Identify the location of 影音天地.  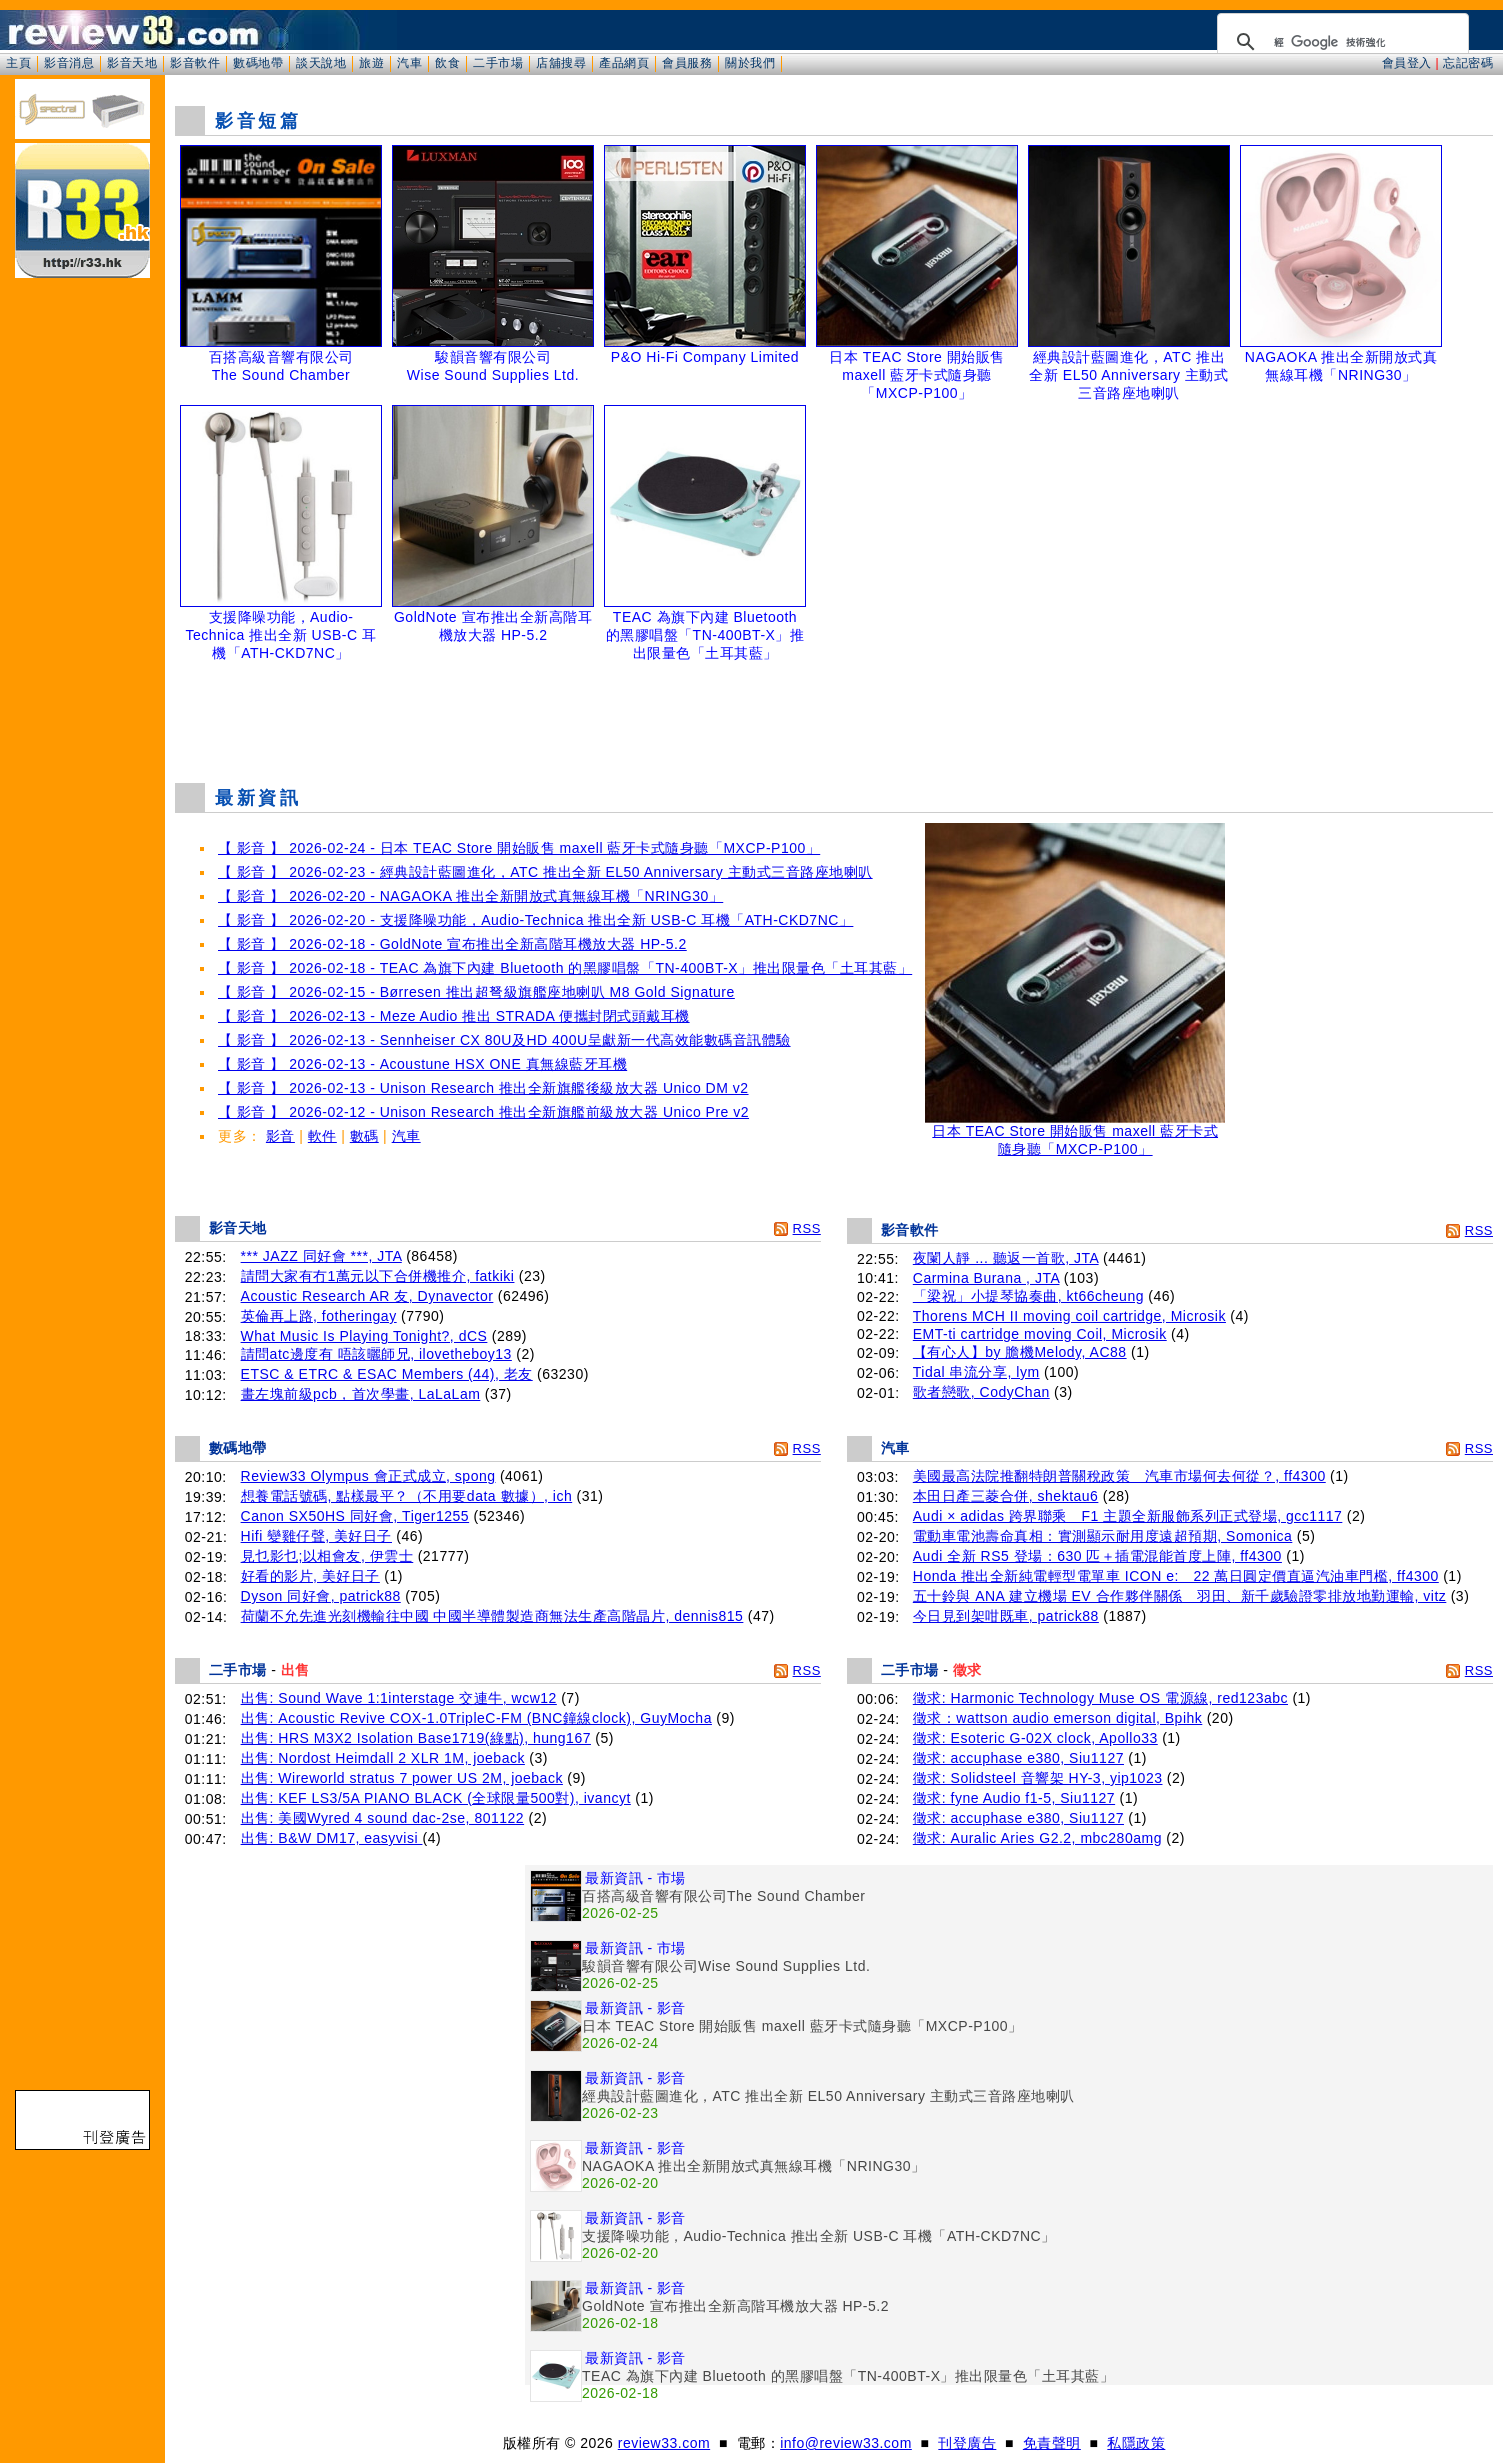
(132, 63).